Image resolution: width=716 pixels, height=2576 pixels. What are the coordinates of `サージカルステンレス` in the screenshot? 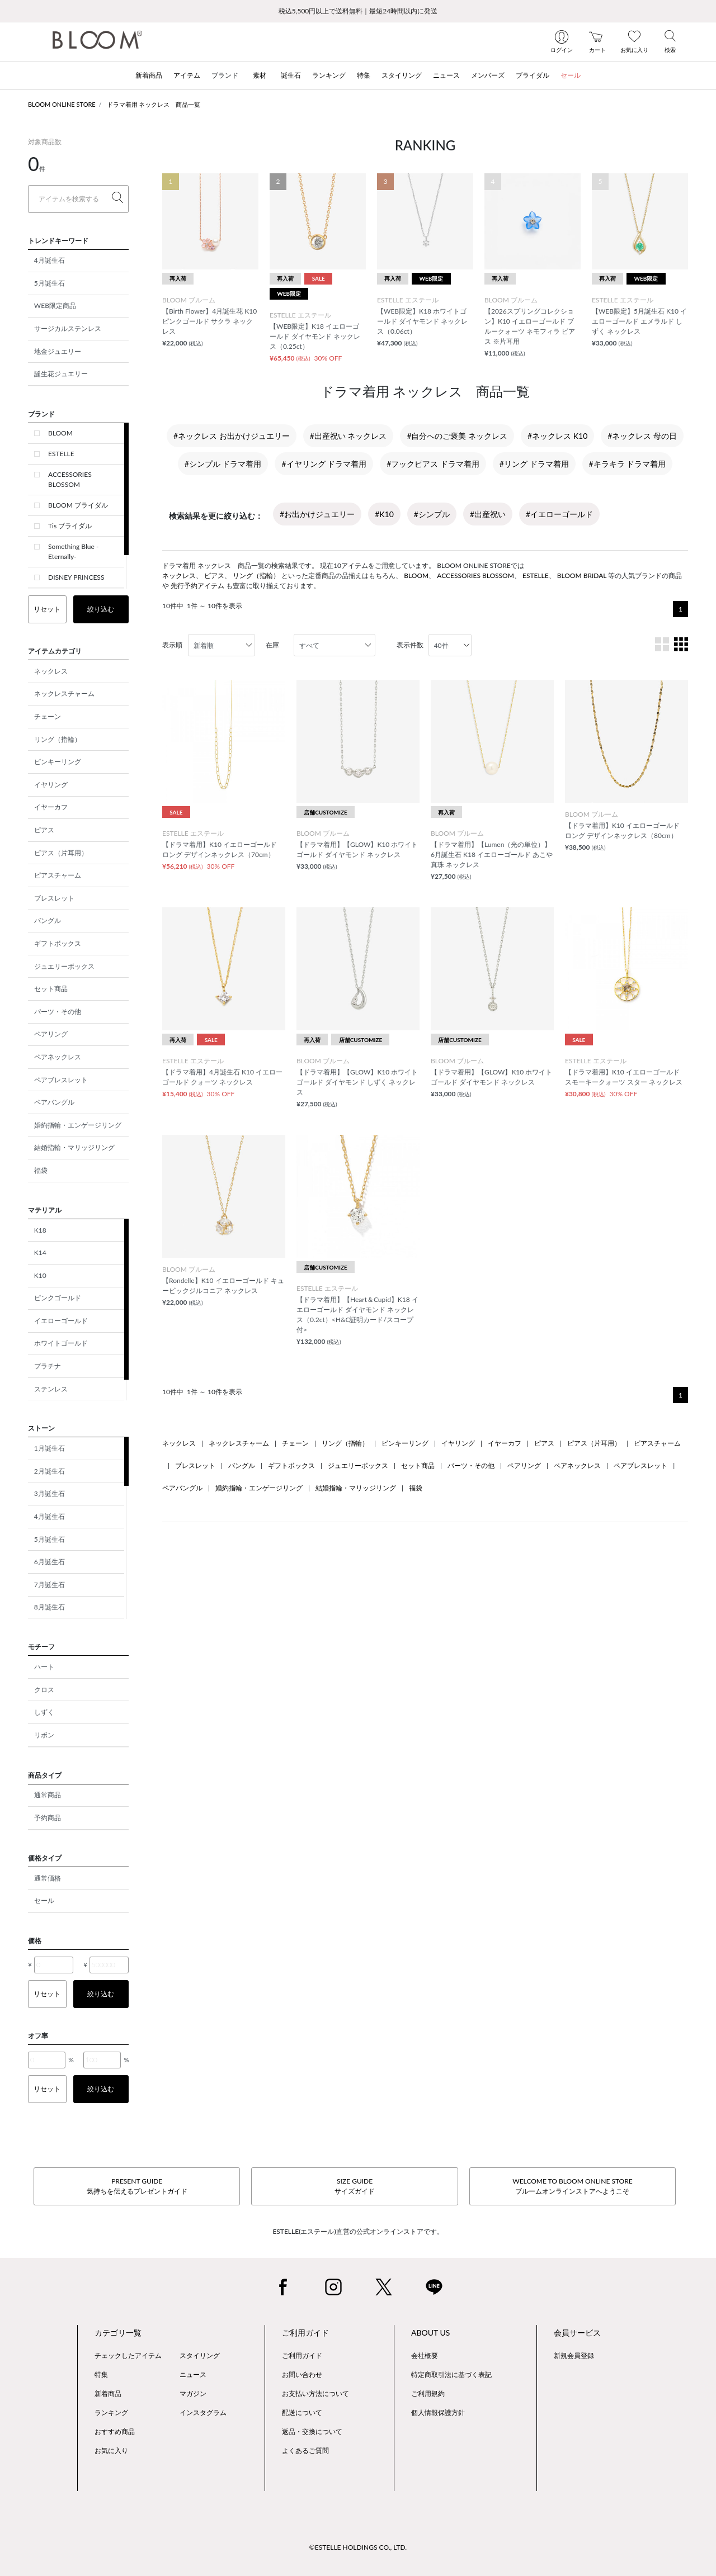 It's located at (67, 328).